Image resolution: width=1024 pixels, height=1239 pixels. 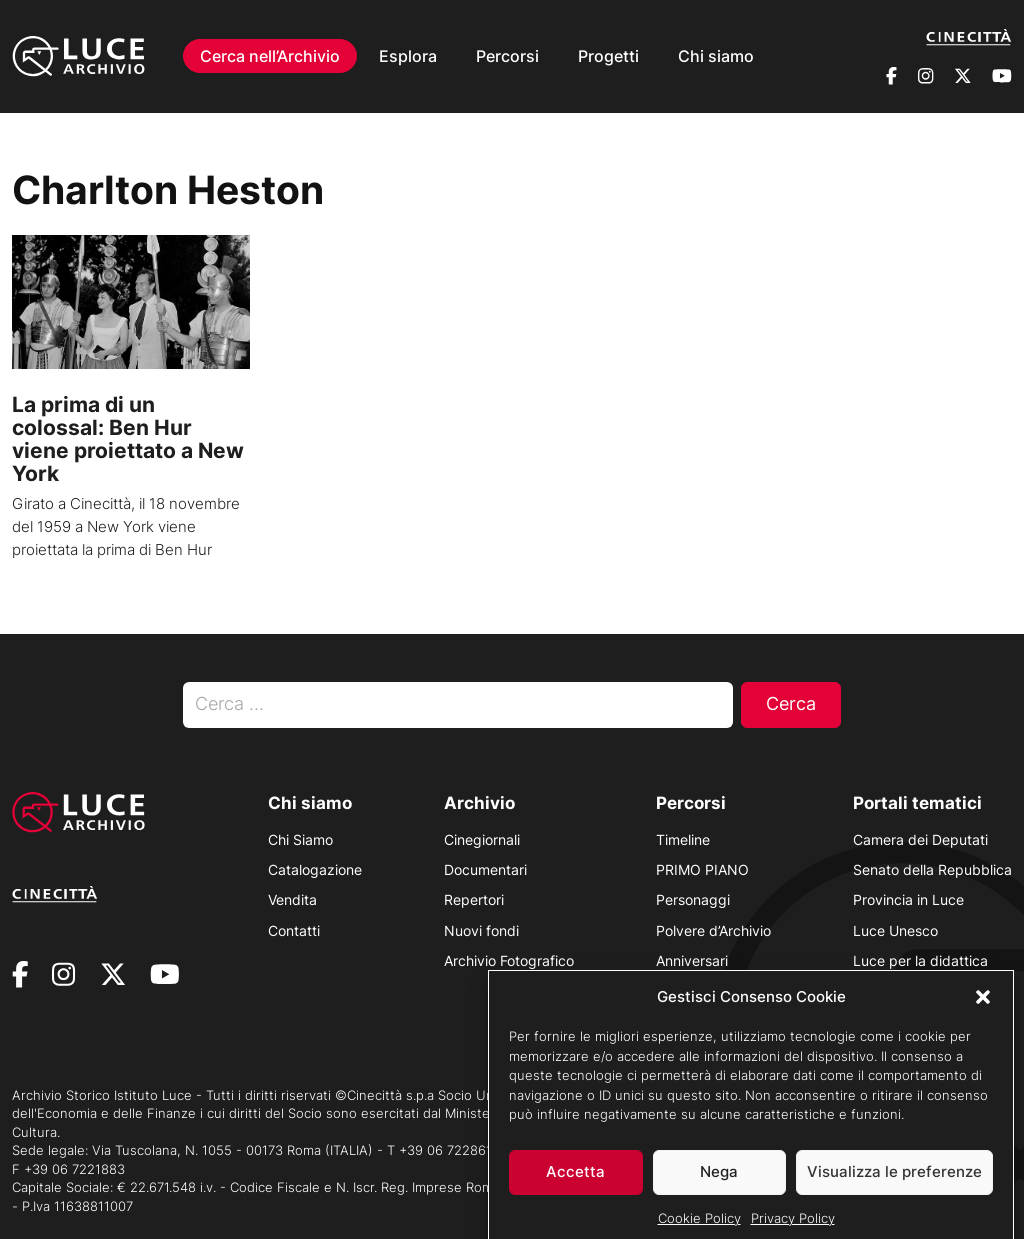 I want to click on Archivio Fotografico, so click(x=509, y=960).